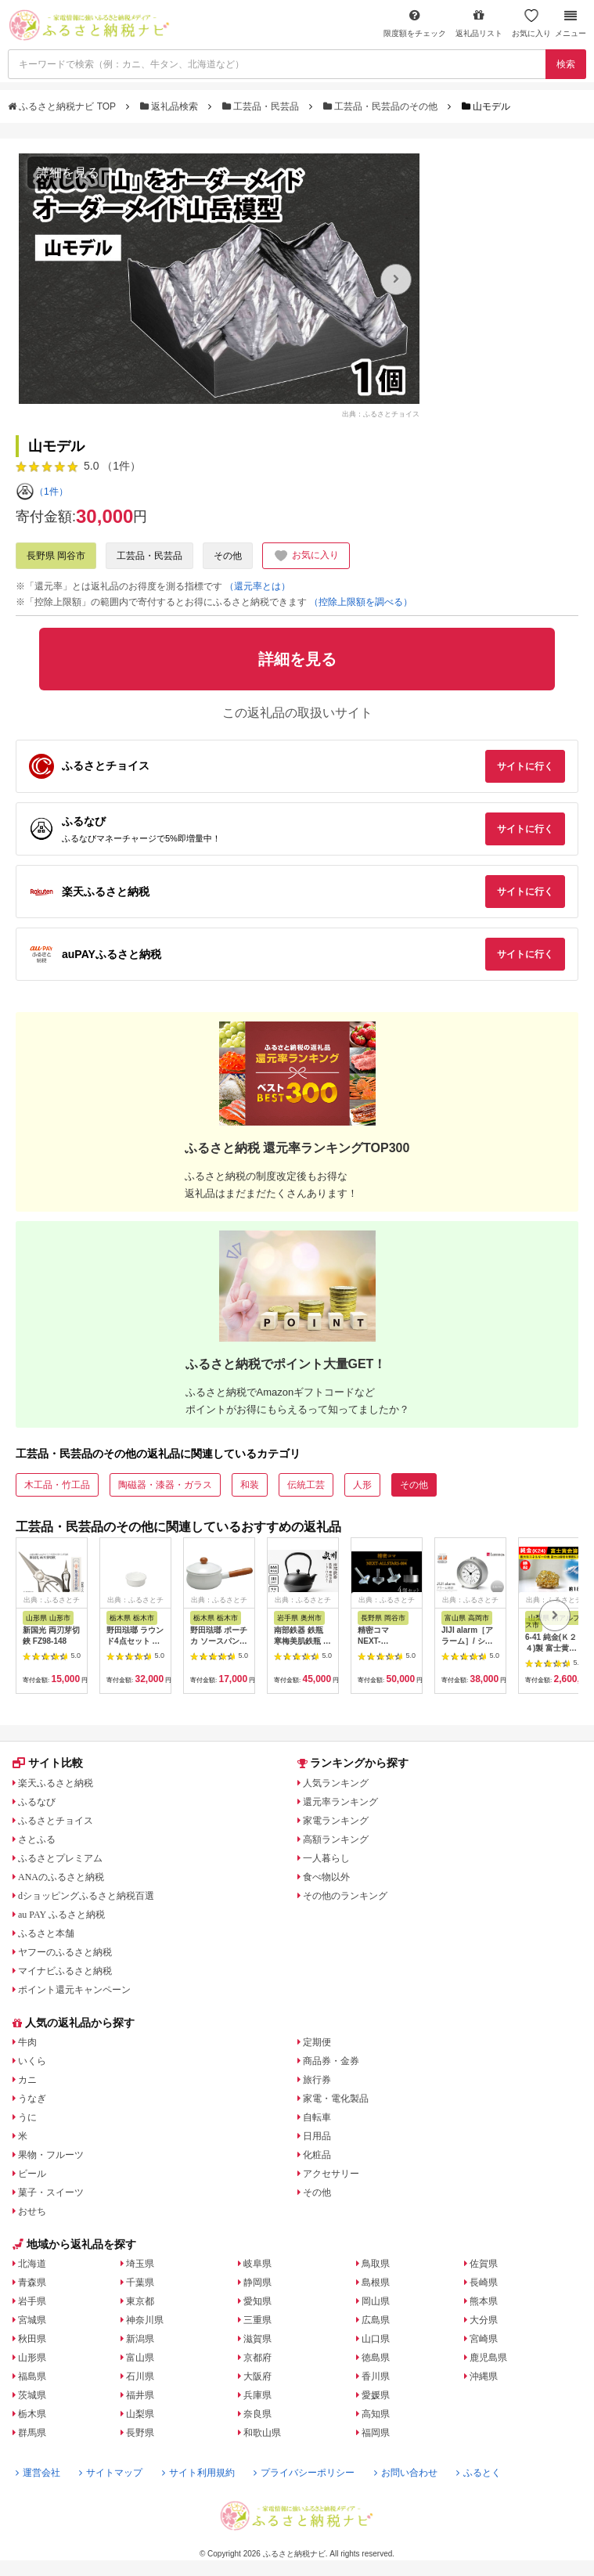 The image size is (594, 2576). Describe the element at coordinates (140, 2376) in the screenshot. I see `石川県` at that location.